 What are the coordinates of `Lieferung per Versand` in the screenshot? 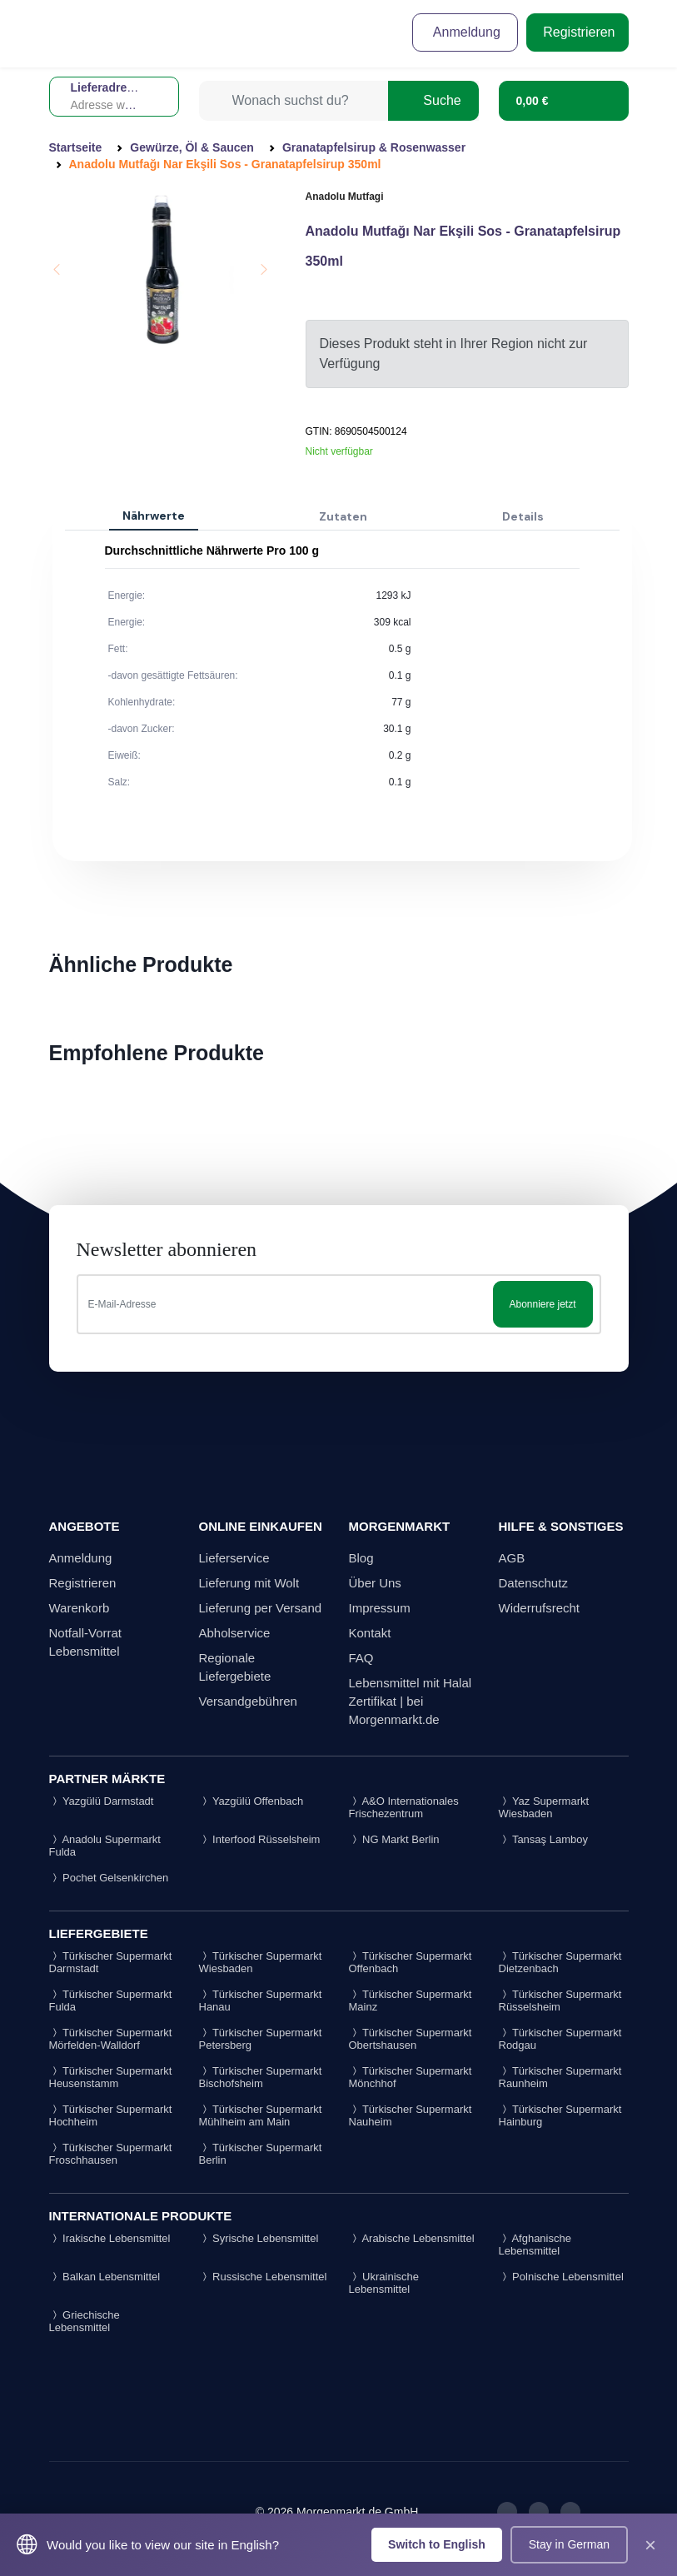 It's located at (260, 1608).